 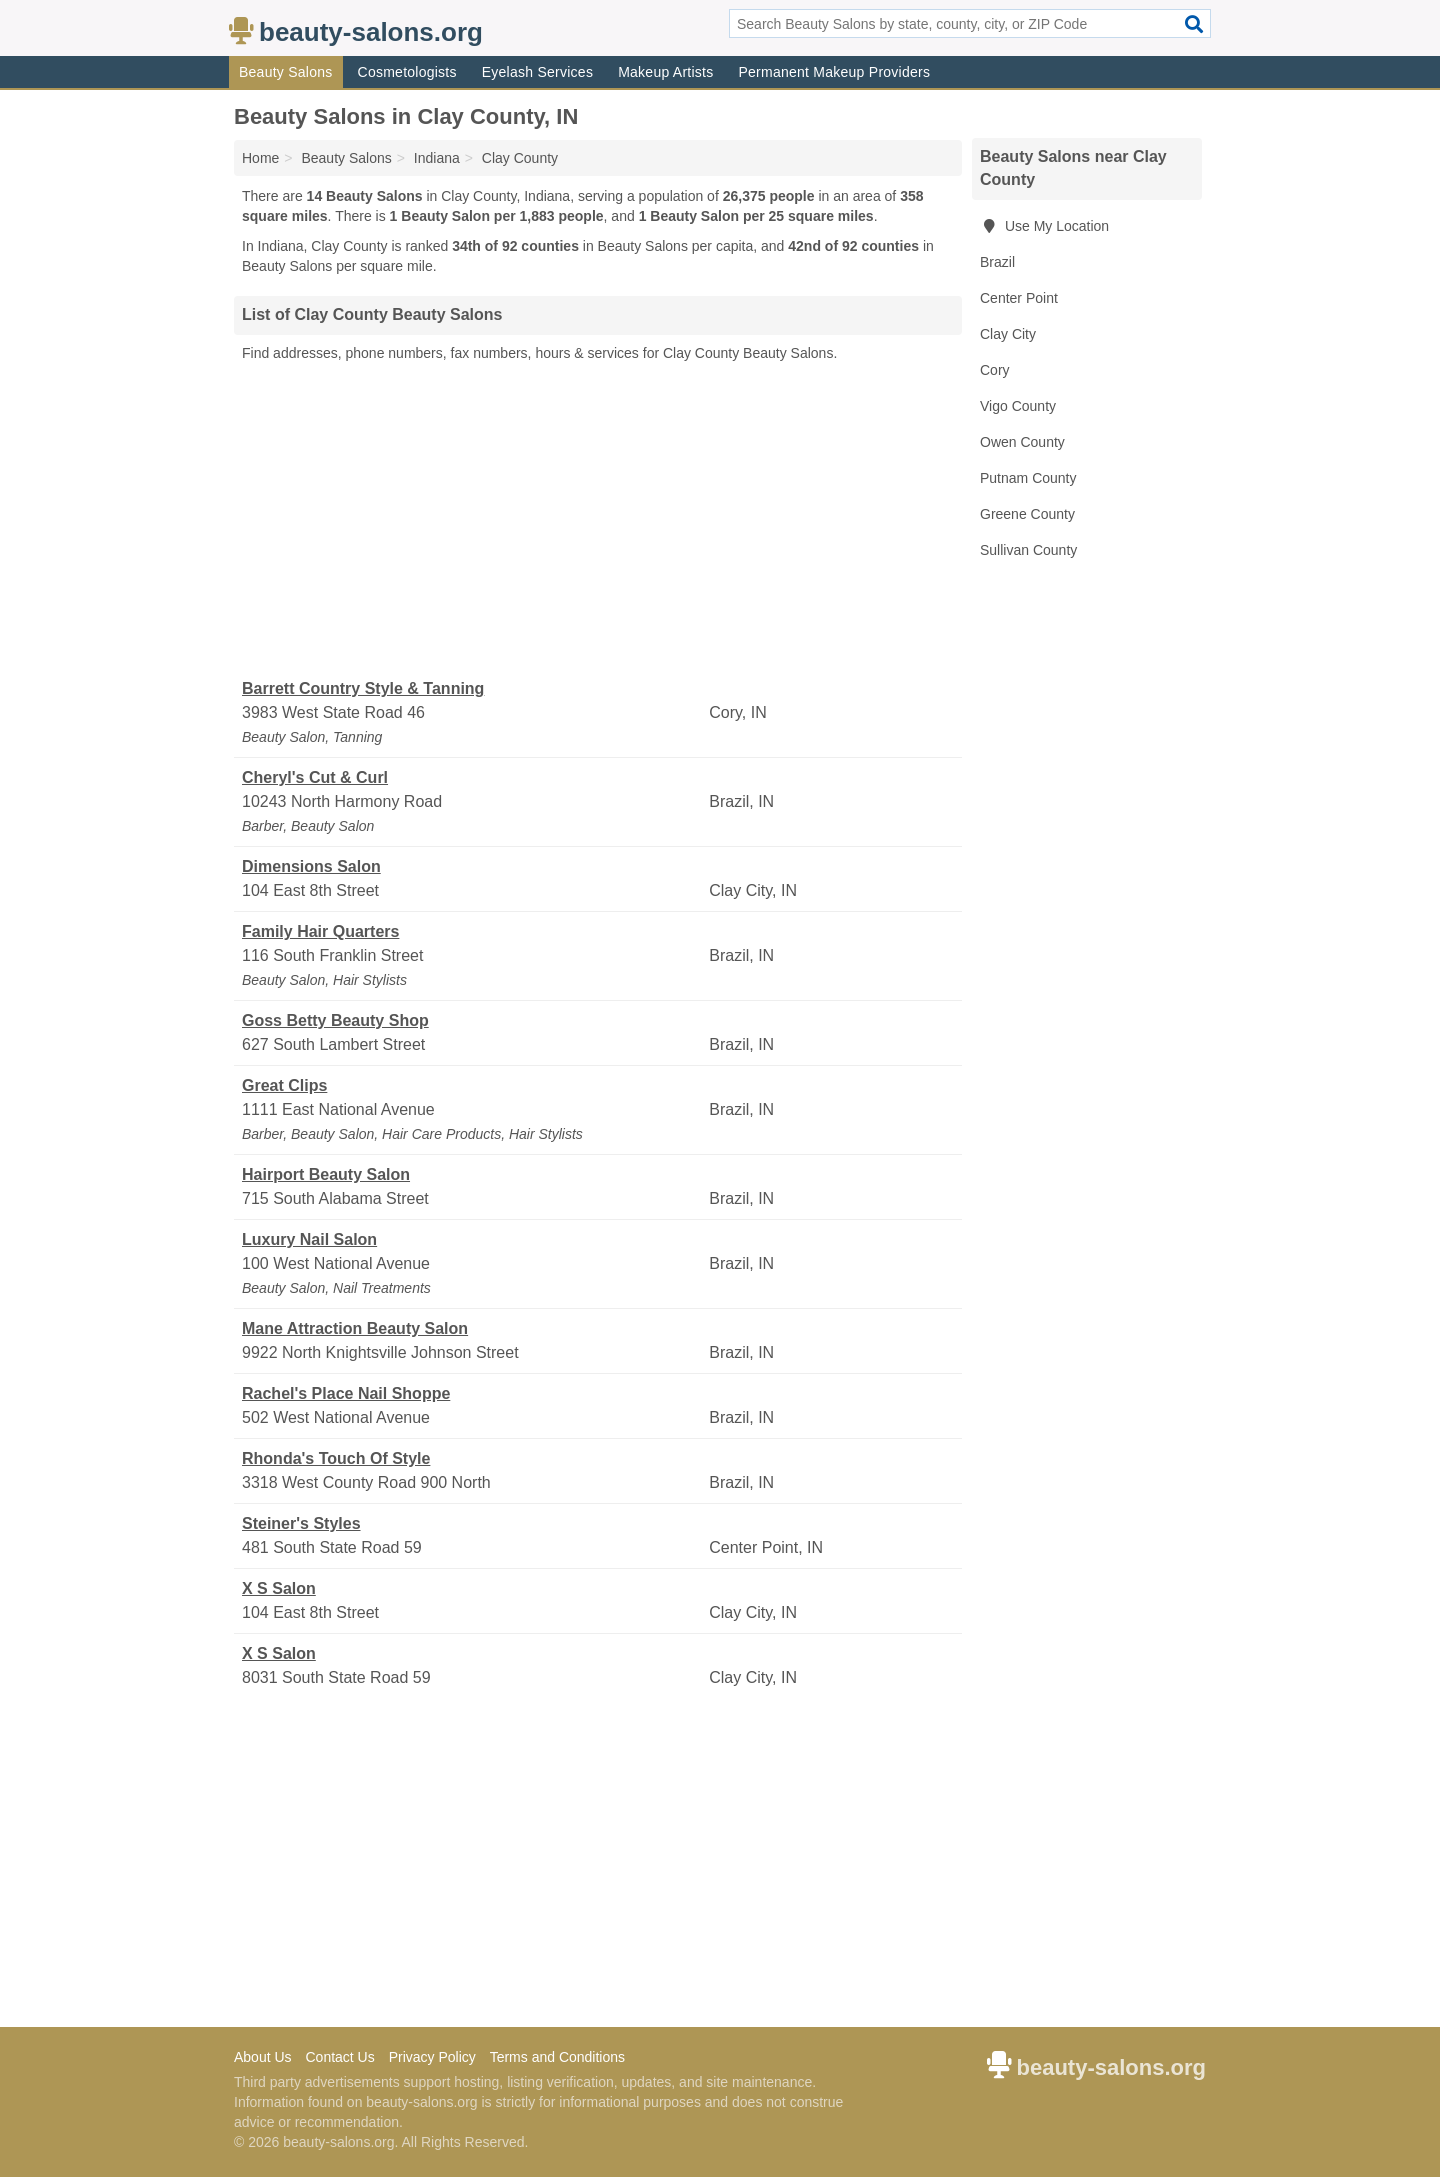 What do you see at coordinates (598, 521) in the screenshot?
I see `[Advertisement]` at bounding box center [598, 521].